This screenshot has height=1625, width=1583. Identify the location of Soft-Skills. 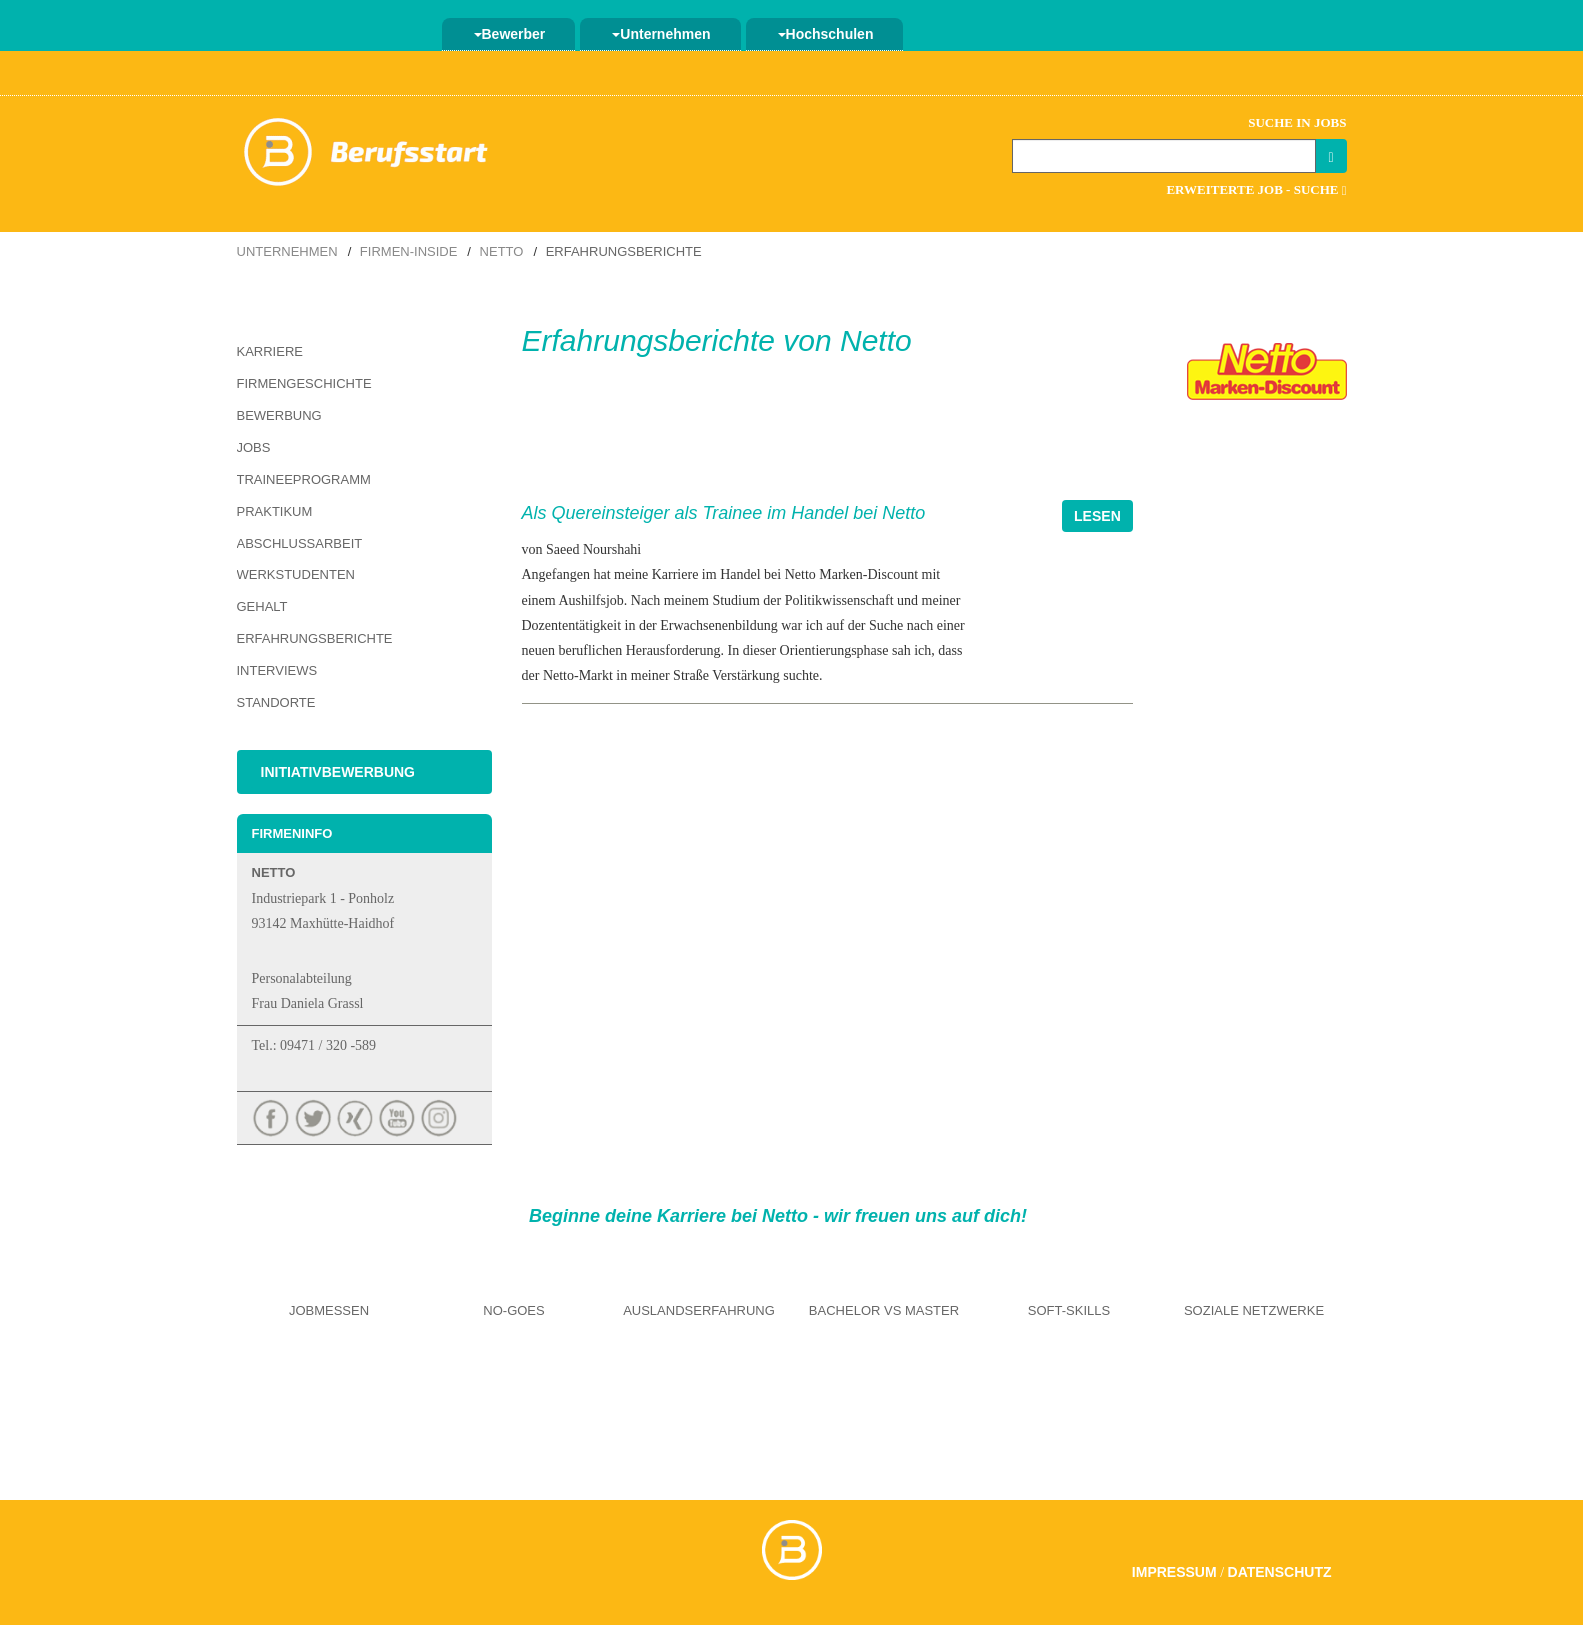
(1069, 1310).